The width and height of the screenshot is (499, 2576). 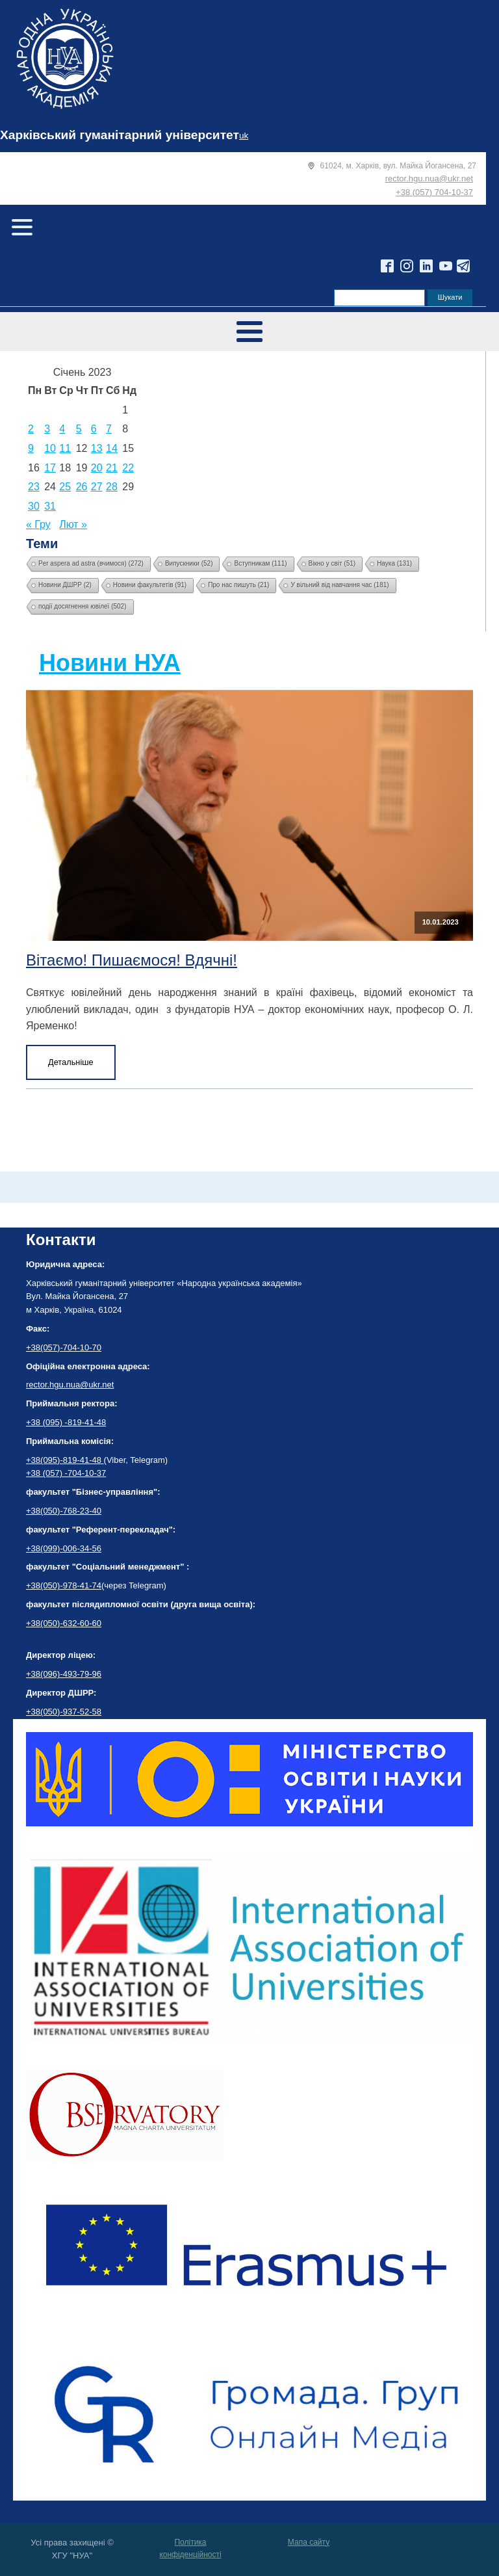 What do you see at coordinates (94, 428) in the screenshot?
I see `6 [Записи оприлюднені 06.01.2023]` at bounding box center [94, 428].